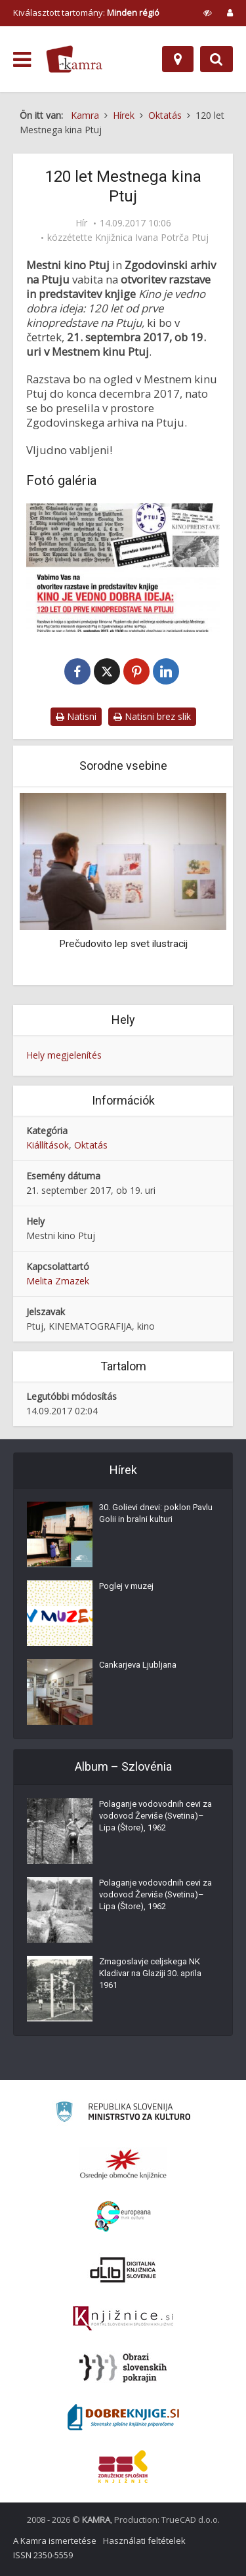  What do you see at coordinates (91, 1145) in the screenshot?
I see `Oktatás` at bounding box center [91, 1145].